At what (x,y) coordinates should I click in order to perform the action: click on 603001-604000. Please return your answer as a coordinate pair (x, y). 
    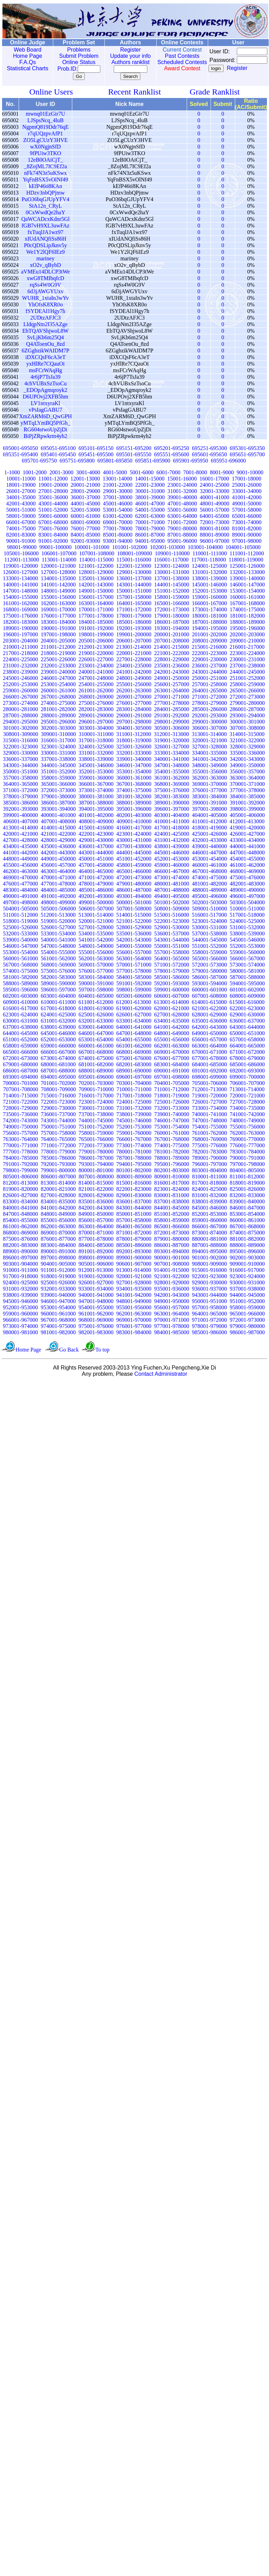
    Looking at the image, I should click on (58, 996).